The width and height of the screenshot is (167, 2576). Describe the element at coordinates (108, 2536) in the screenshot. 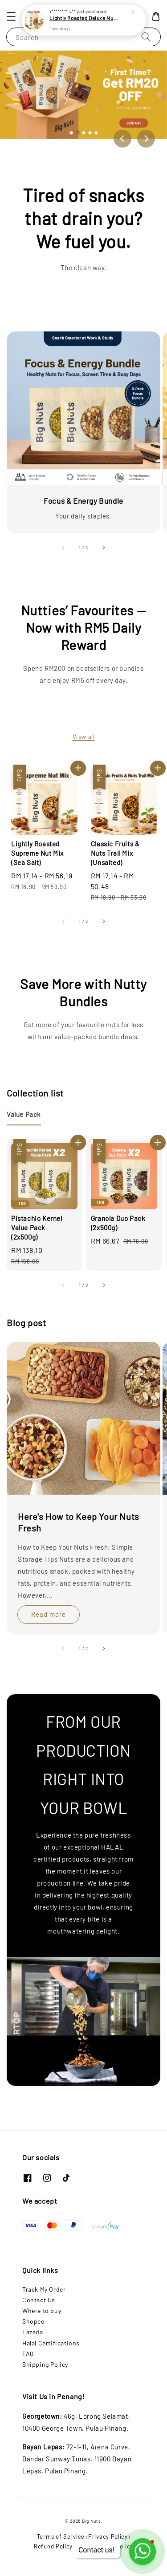

I see `Privacy Policy` at that location.